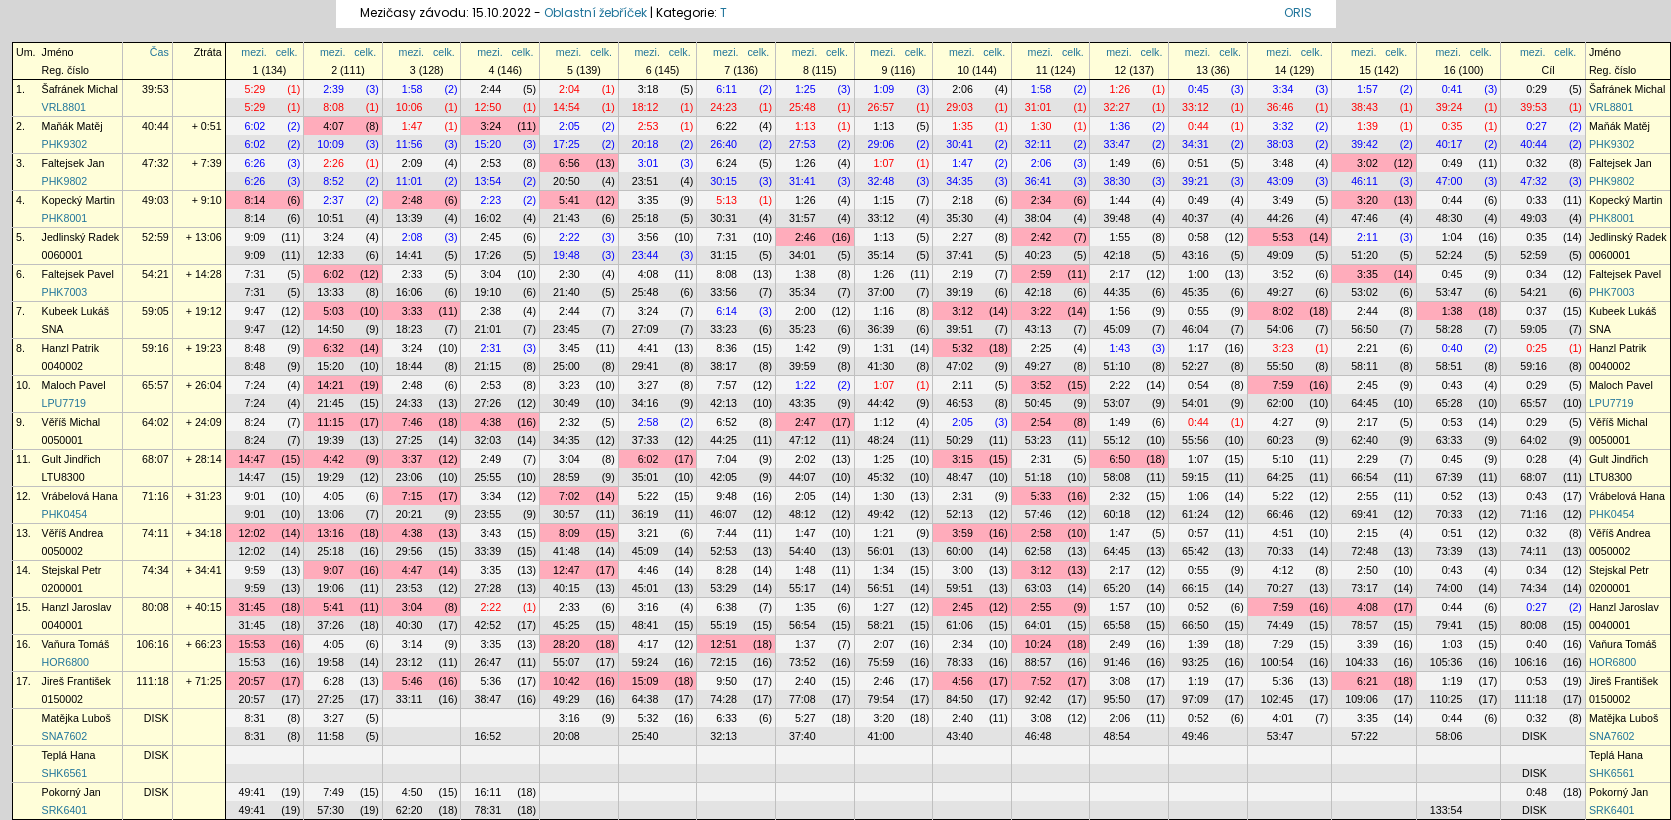 The image size is (1671, 820). Describe the element at coordinates (645, 107) in the screenshot. I see `18:12` at that location.